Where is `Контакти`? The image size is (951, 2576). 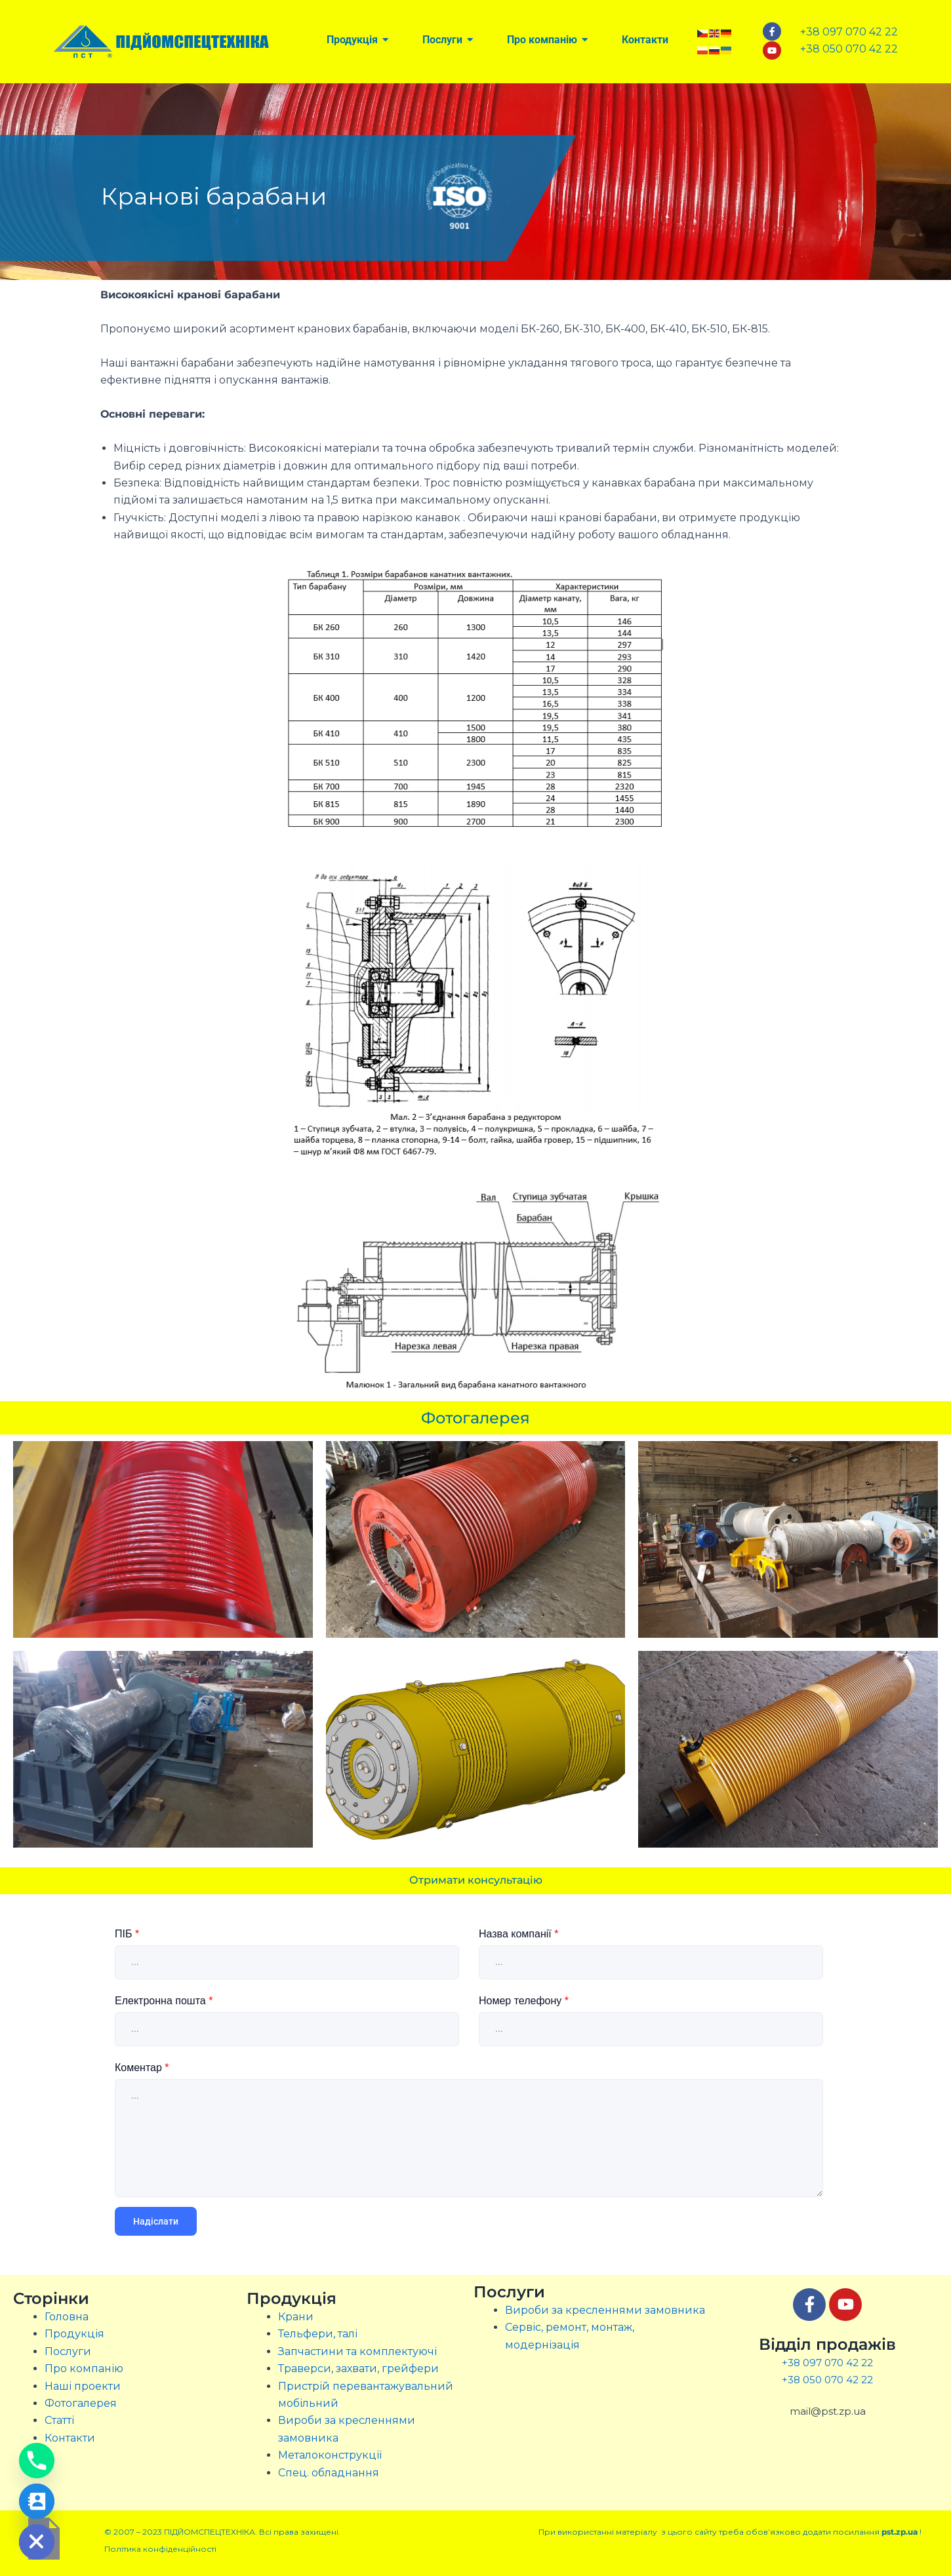 Контакти is located at coordinates (70, 2438).